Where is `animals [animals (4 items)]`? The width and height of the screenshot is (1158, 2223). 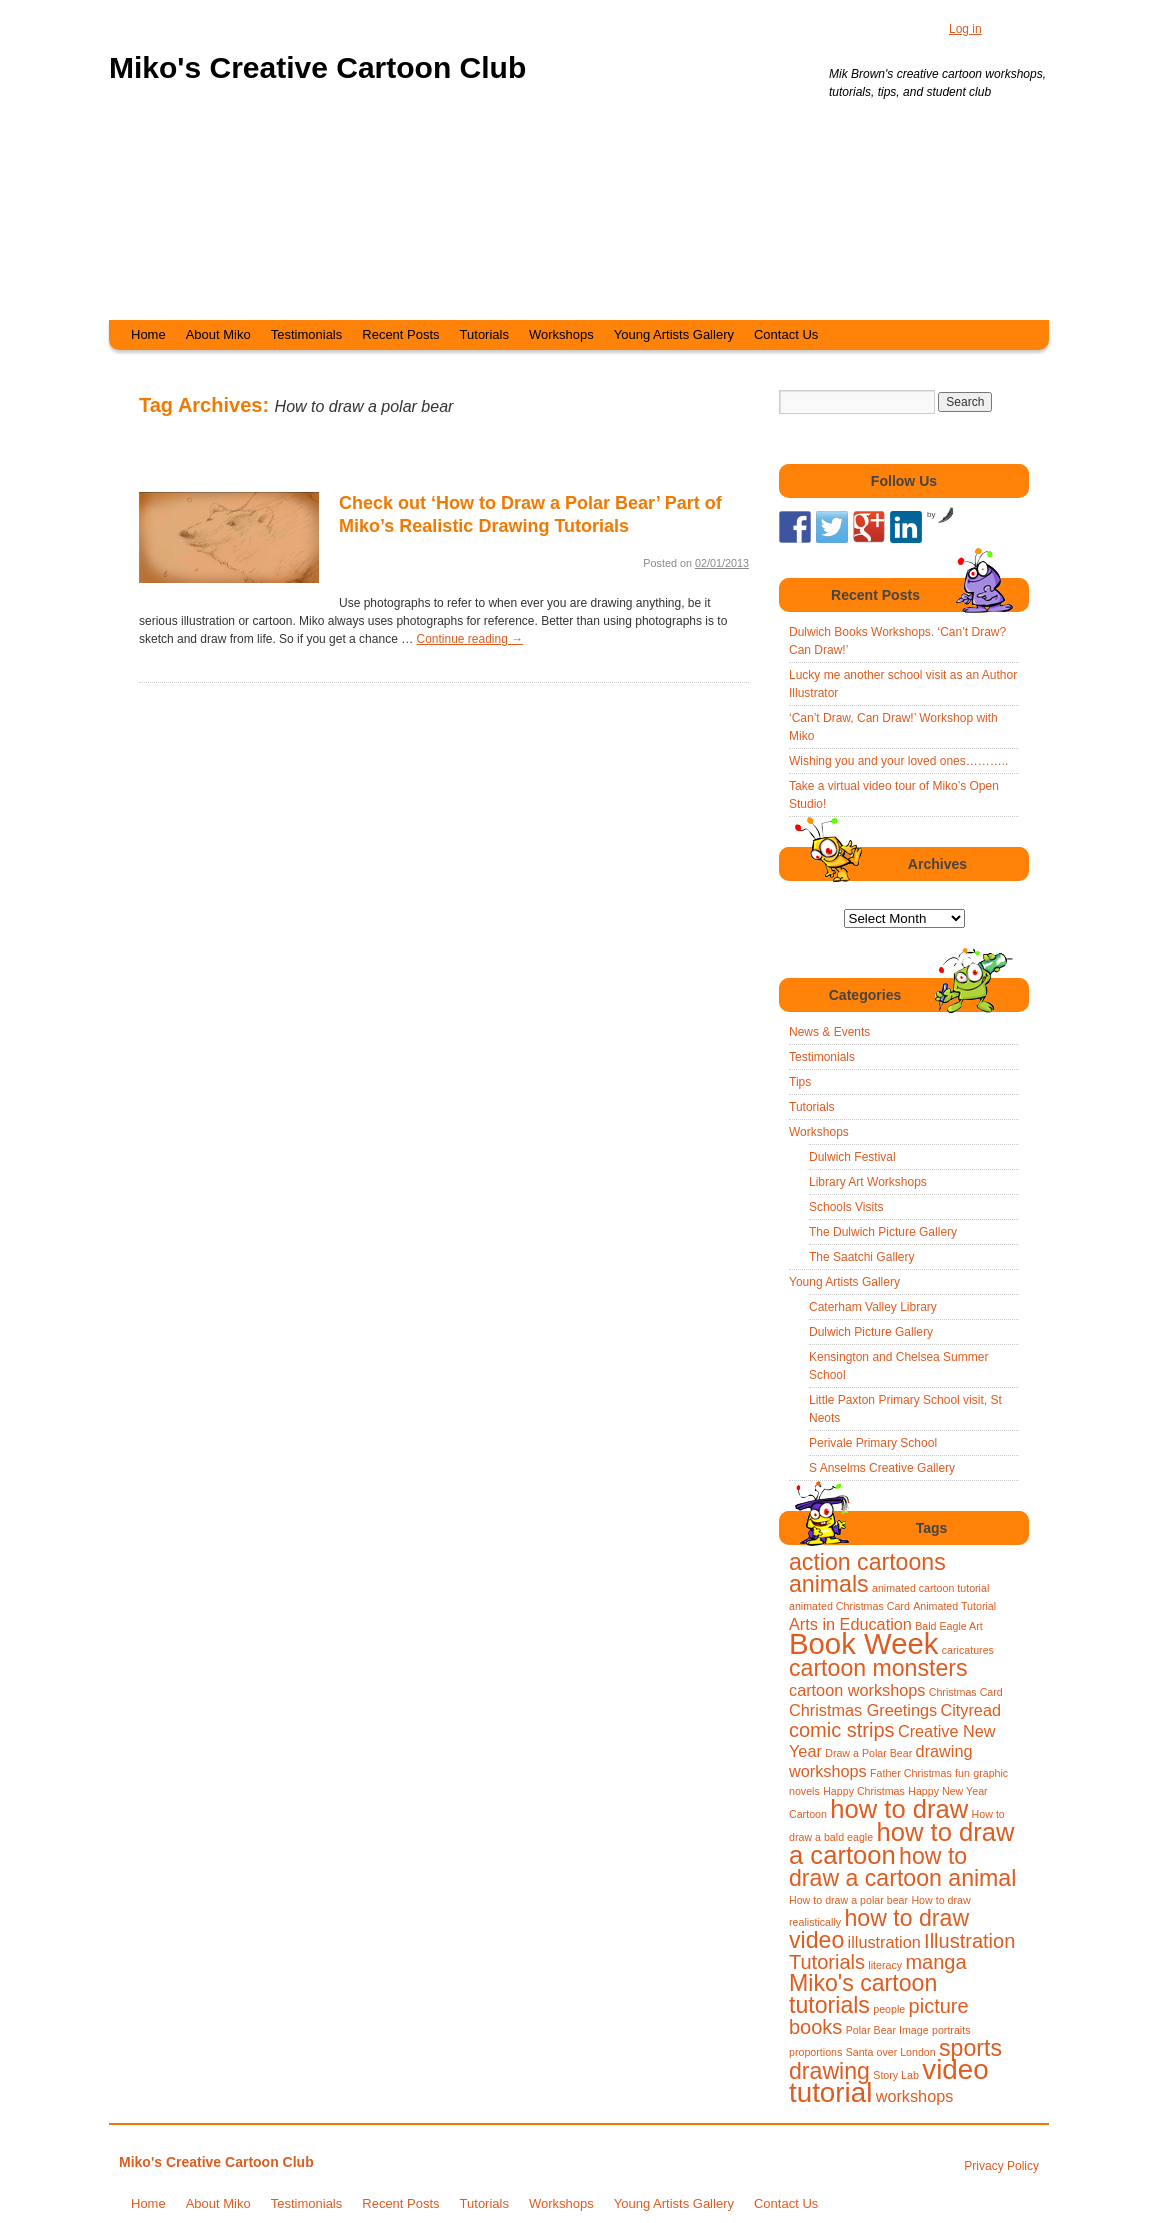 animals [animals (4 items)] is located at coordinates (829, 1584).